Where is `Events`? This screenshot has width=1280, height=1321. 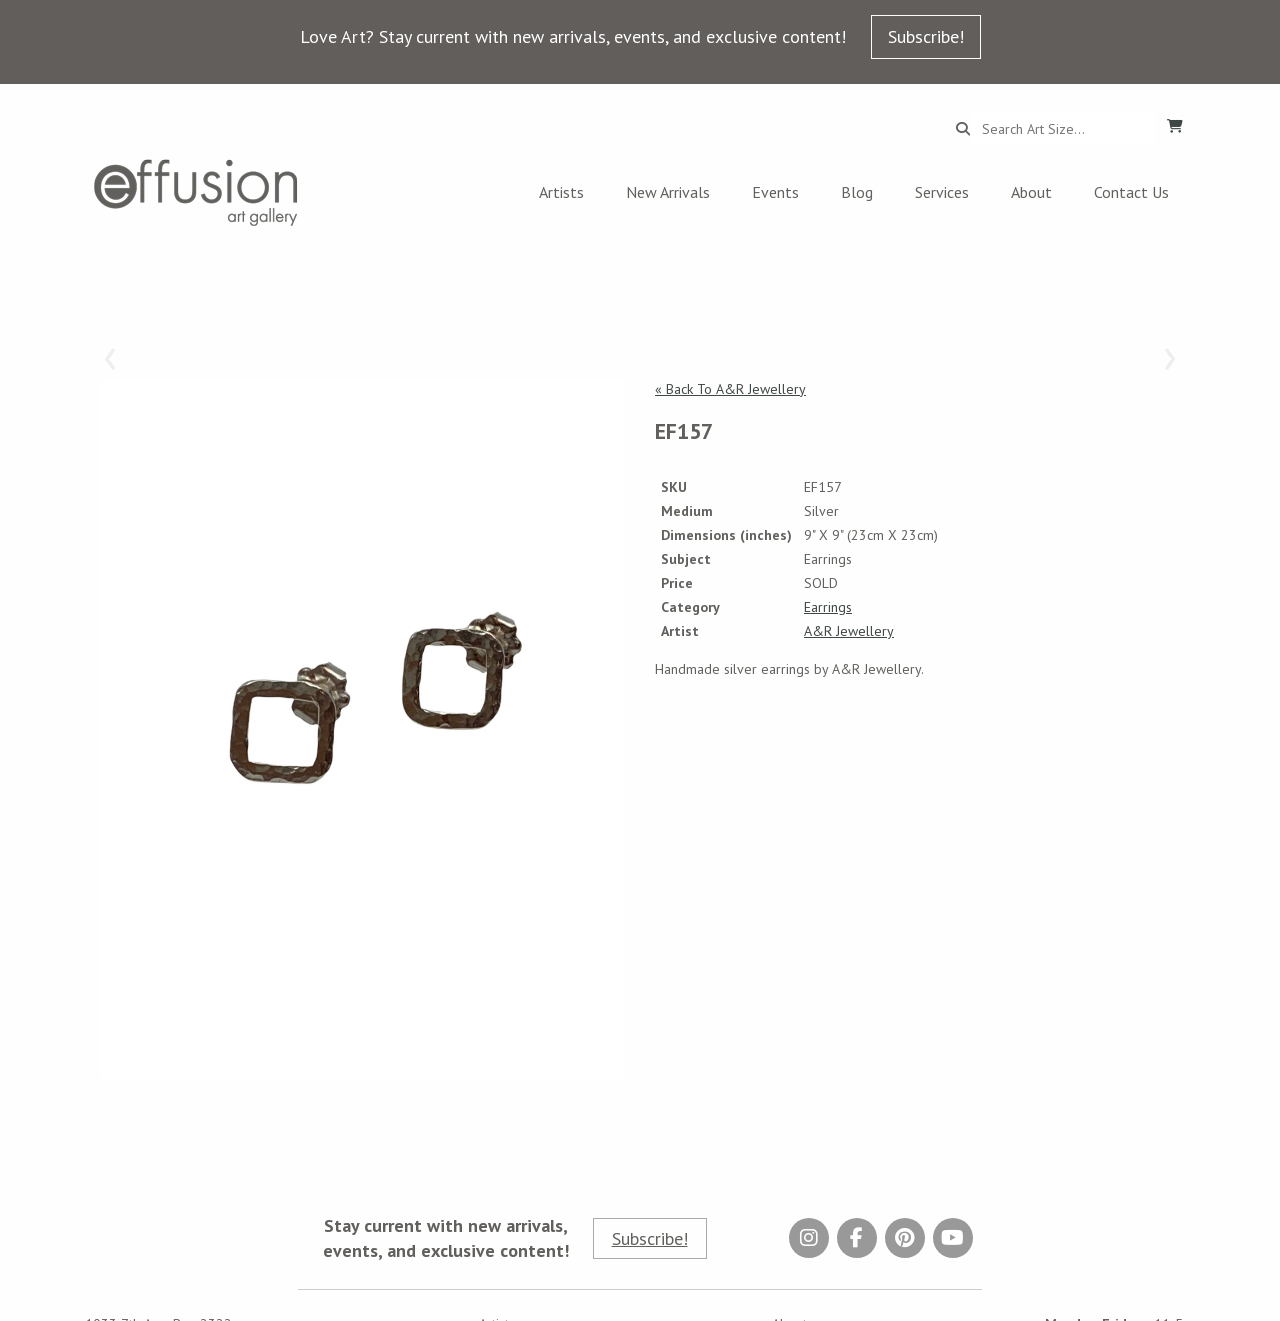
Events is located at coordinates (775, 192).